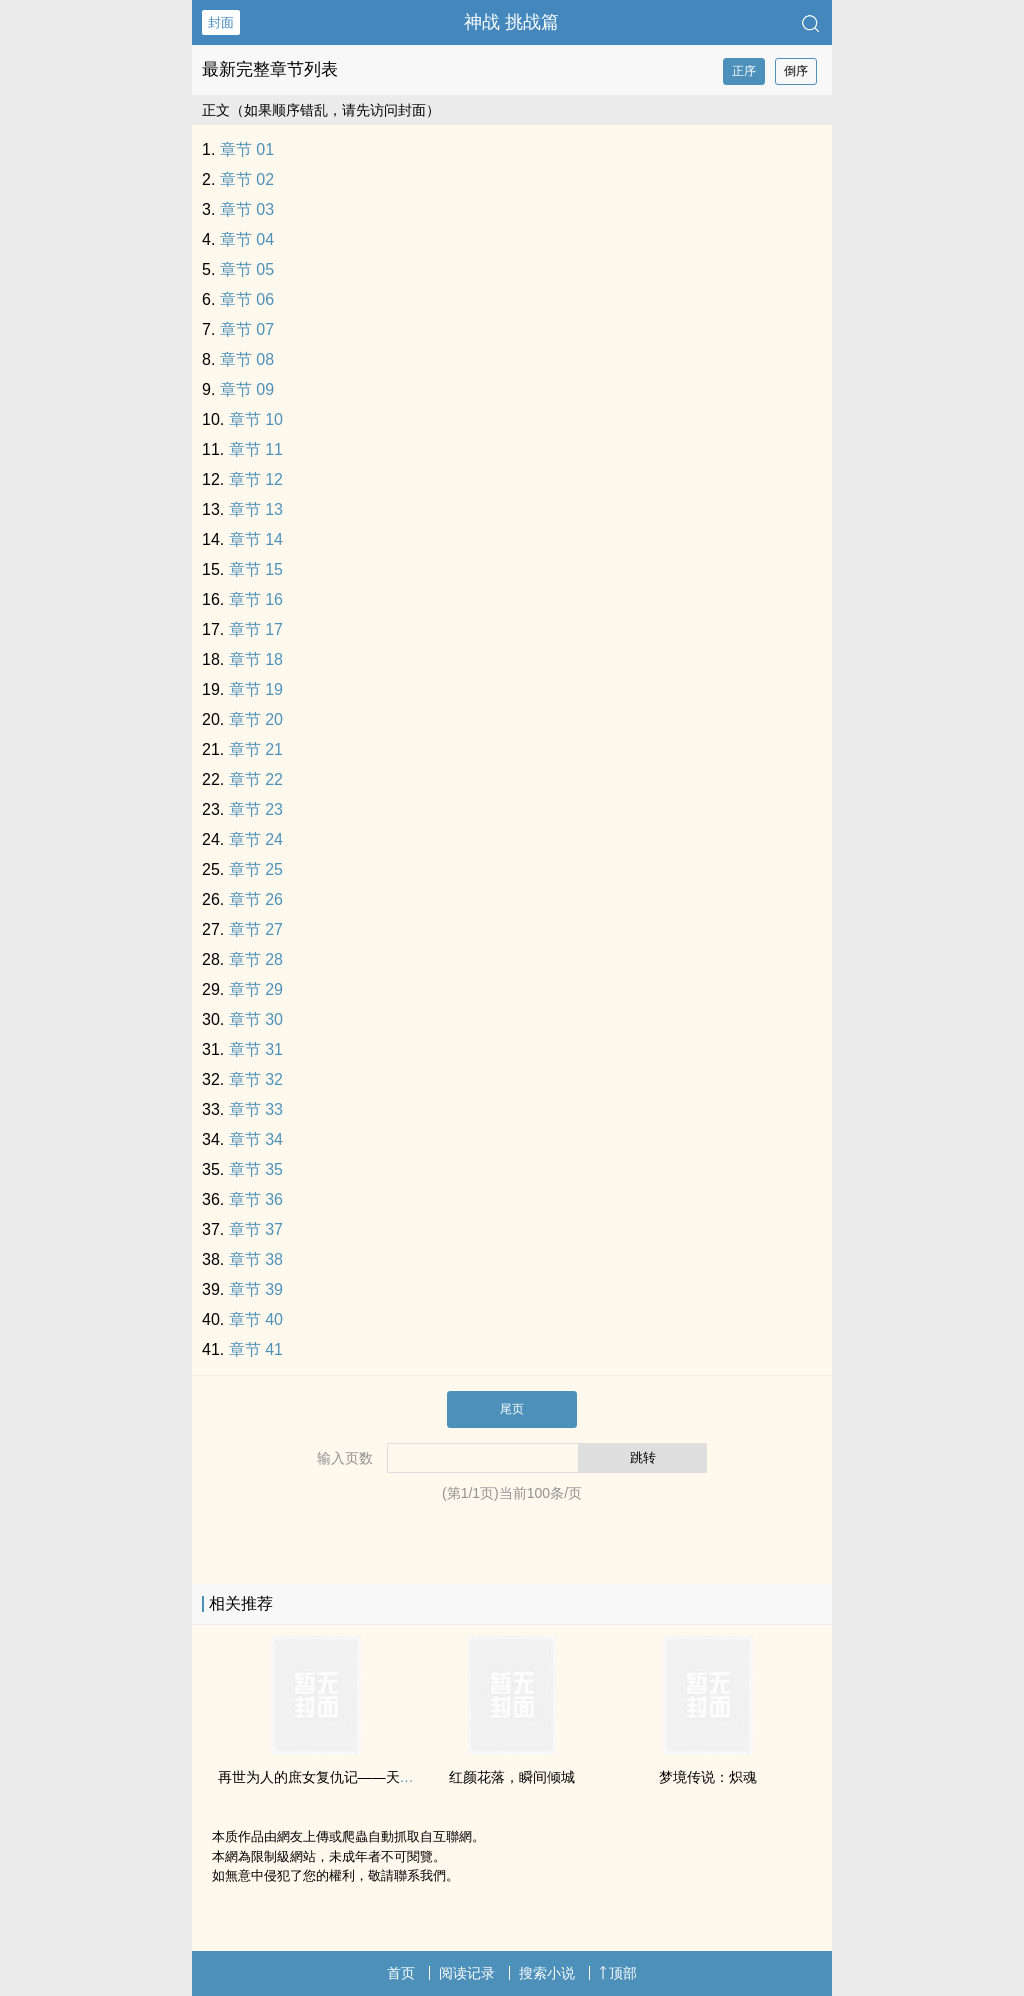  I want to click on 章节 15, so click(256, 569).